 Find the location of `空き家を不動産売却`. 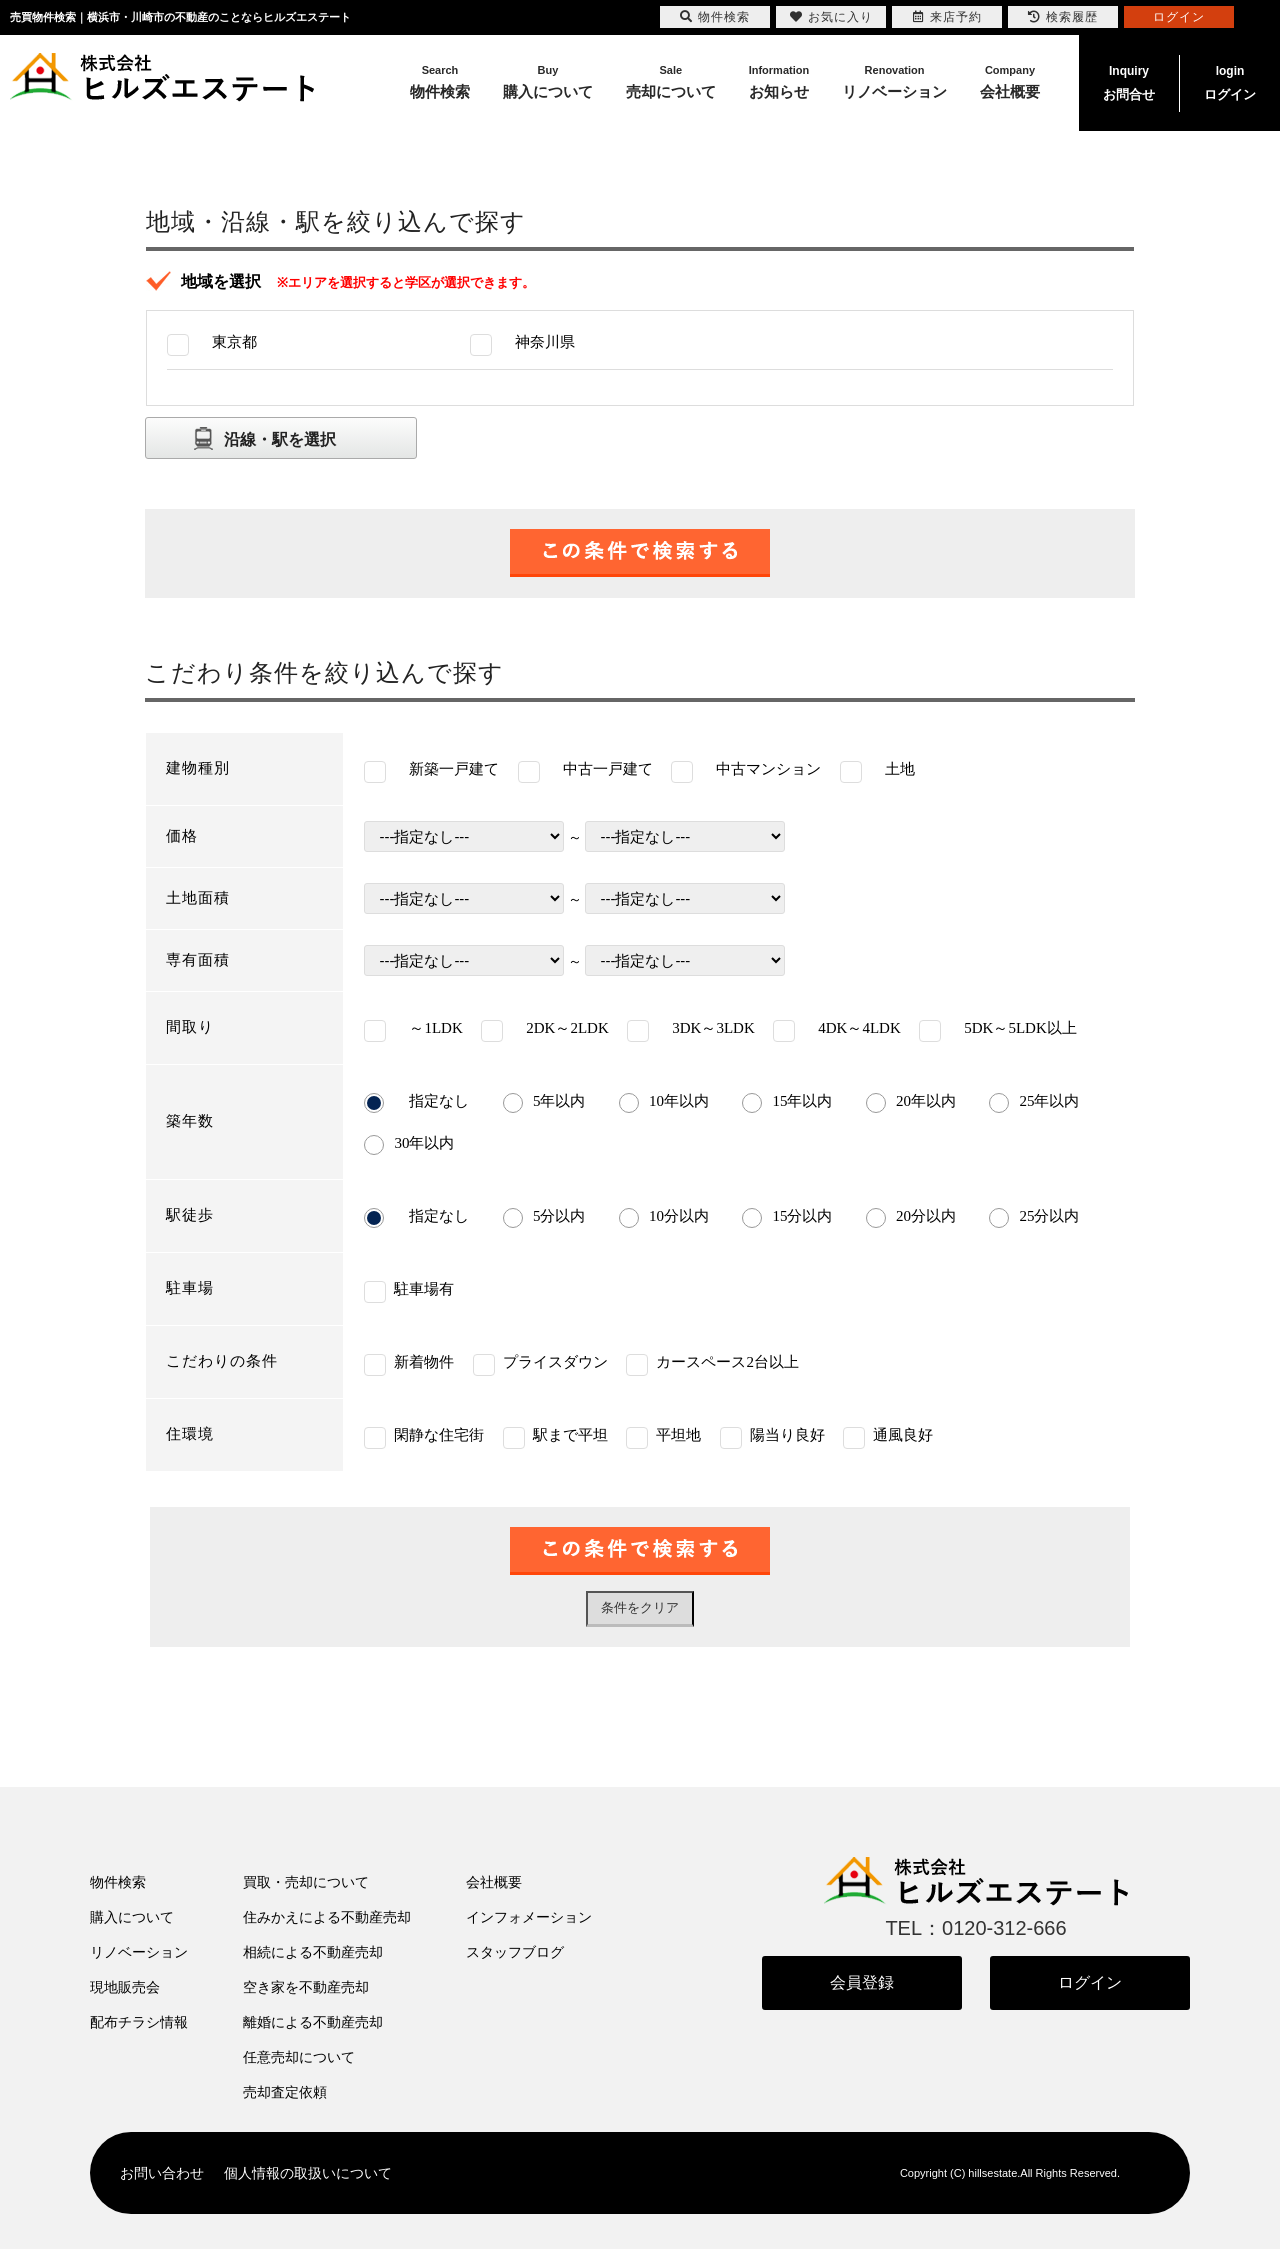

空き家を不動産売却 is located at coordinates (306, 1987).